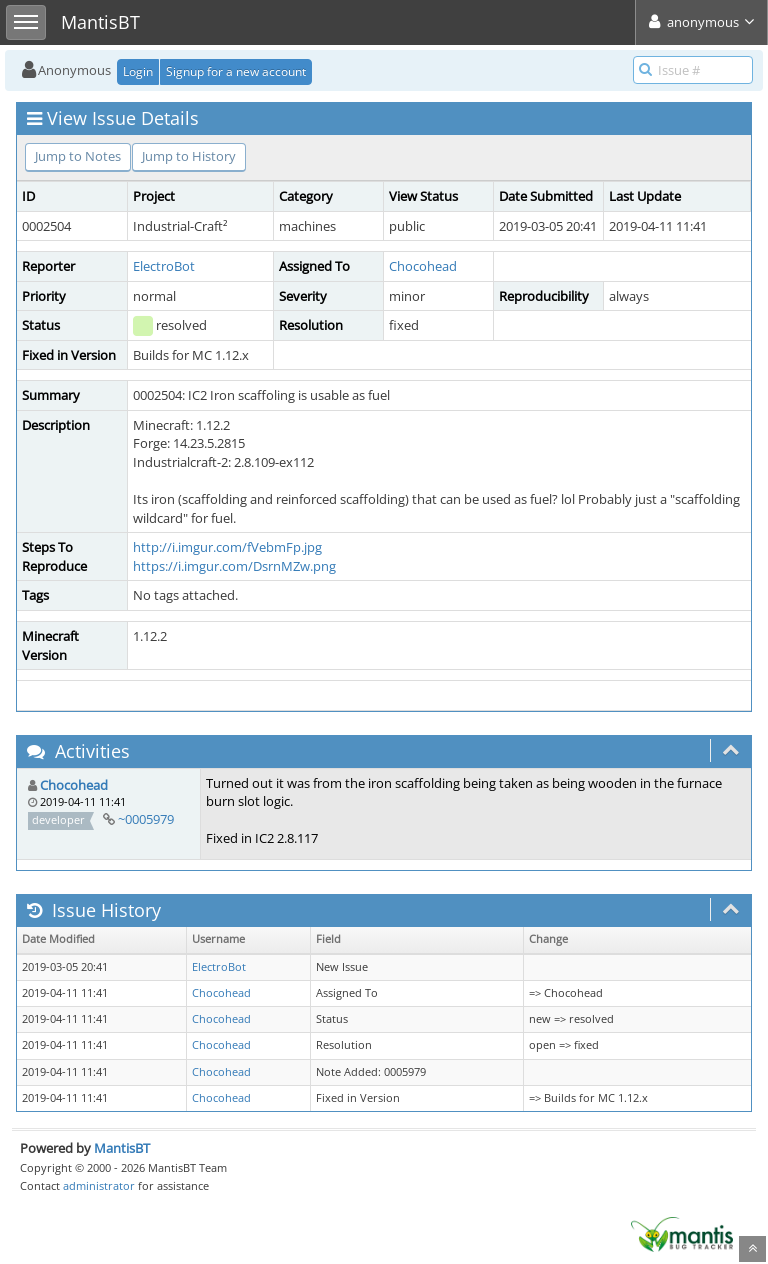  Describe the element at coordinates (164, 266) in the screenshot. I see `ElectroBot` at that location.